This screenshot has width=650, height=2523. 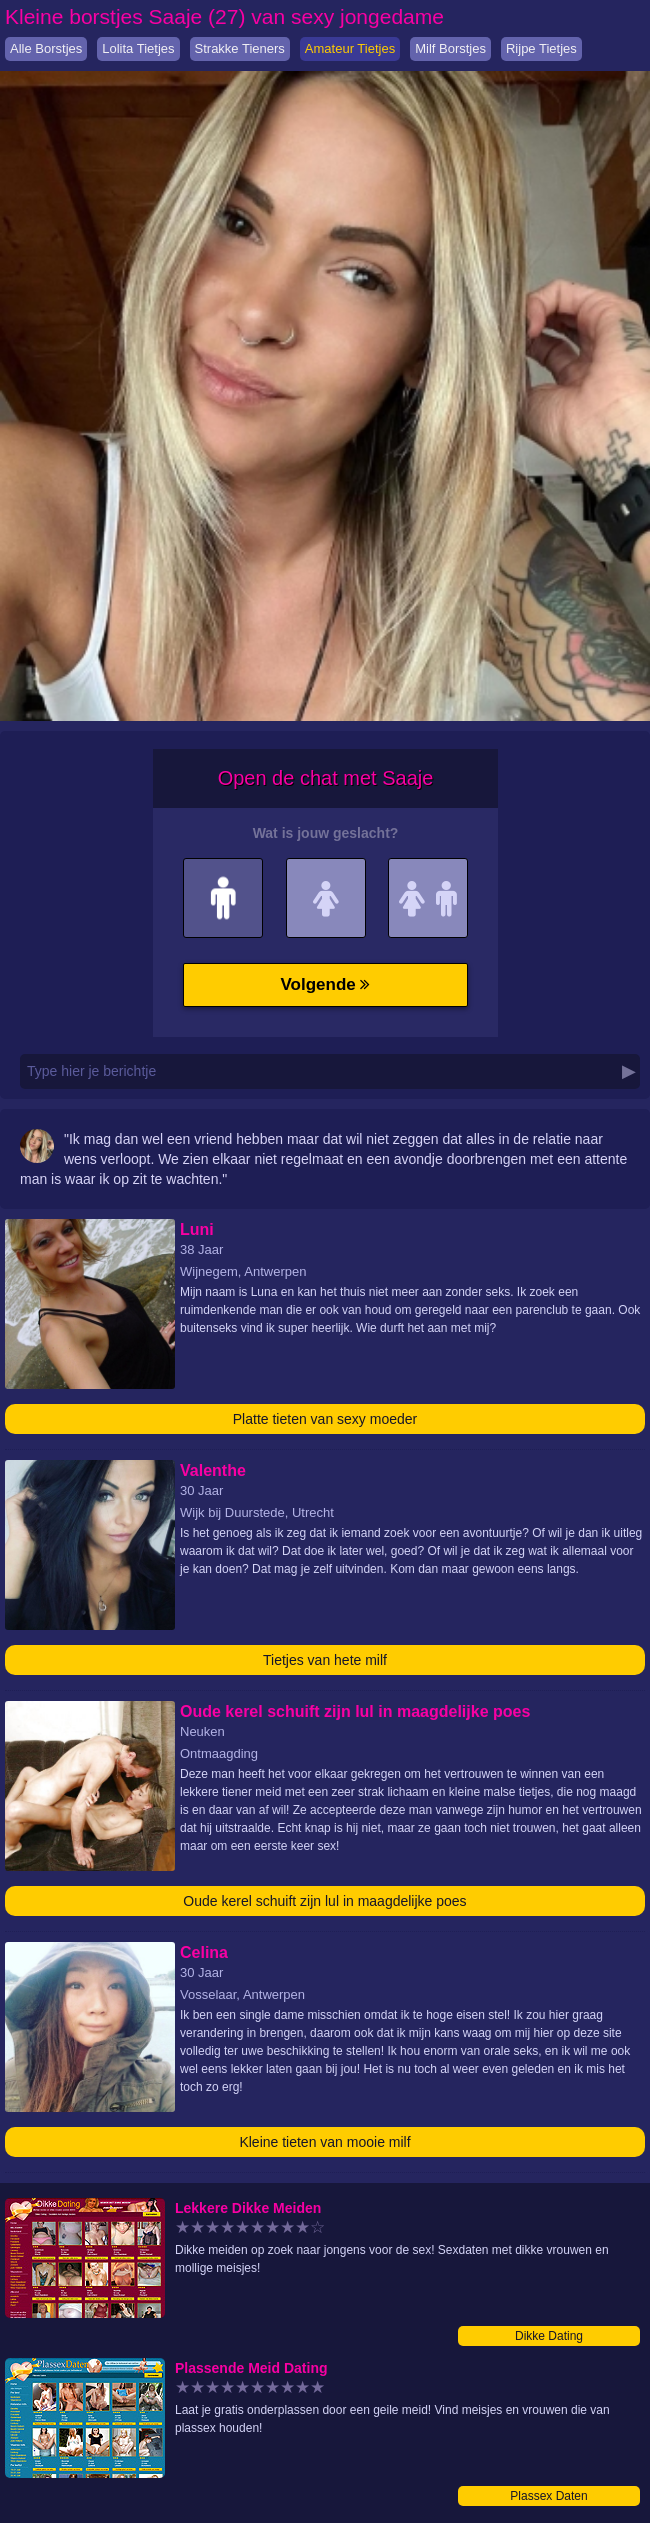 I want to click on Strakke Tieners, so click(x=240, y=48).